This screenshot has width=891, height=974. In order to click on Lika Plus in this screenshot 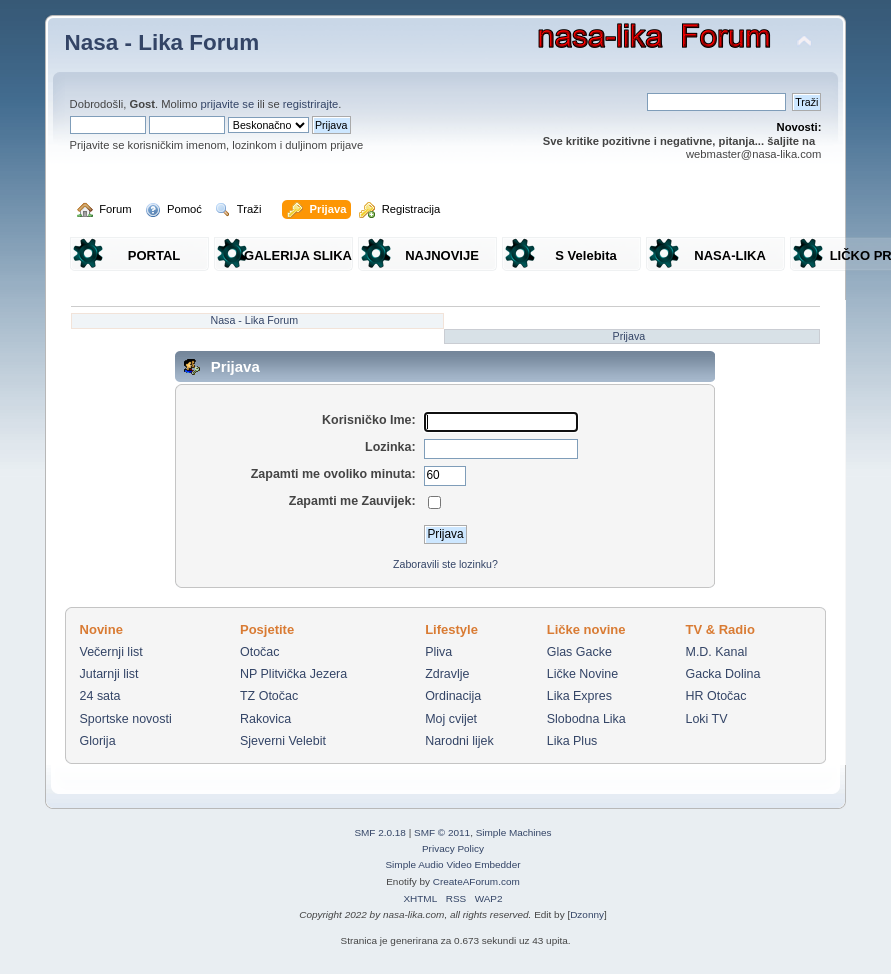, I will do `click(572, 741)`.